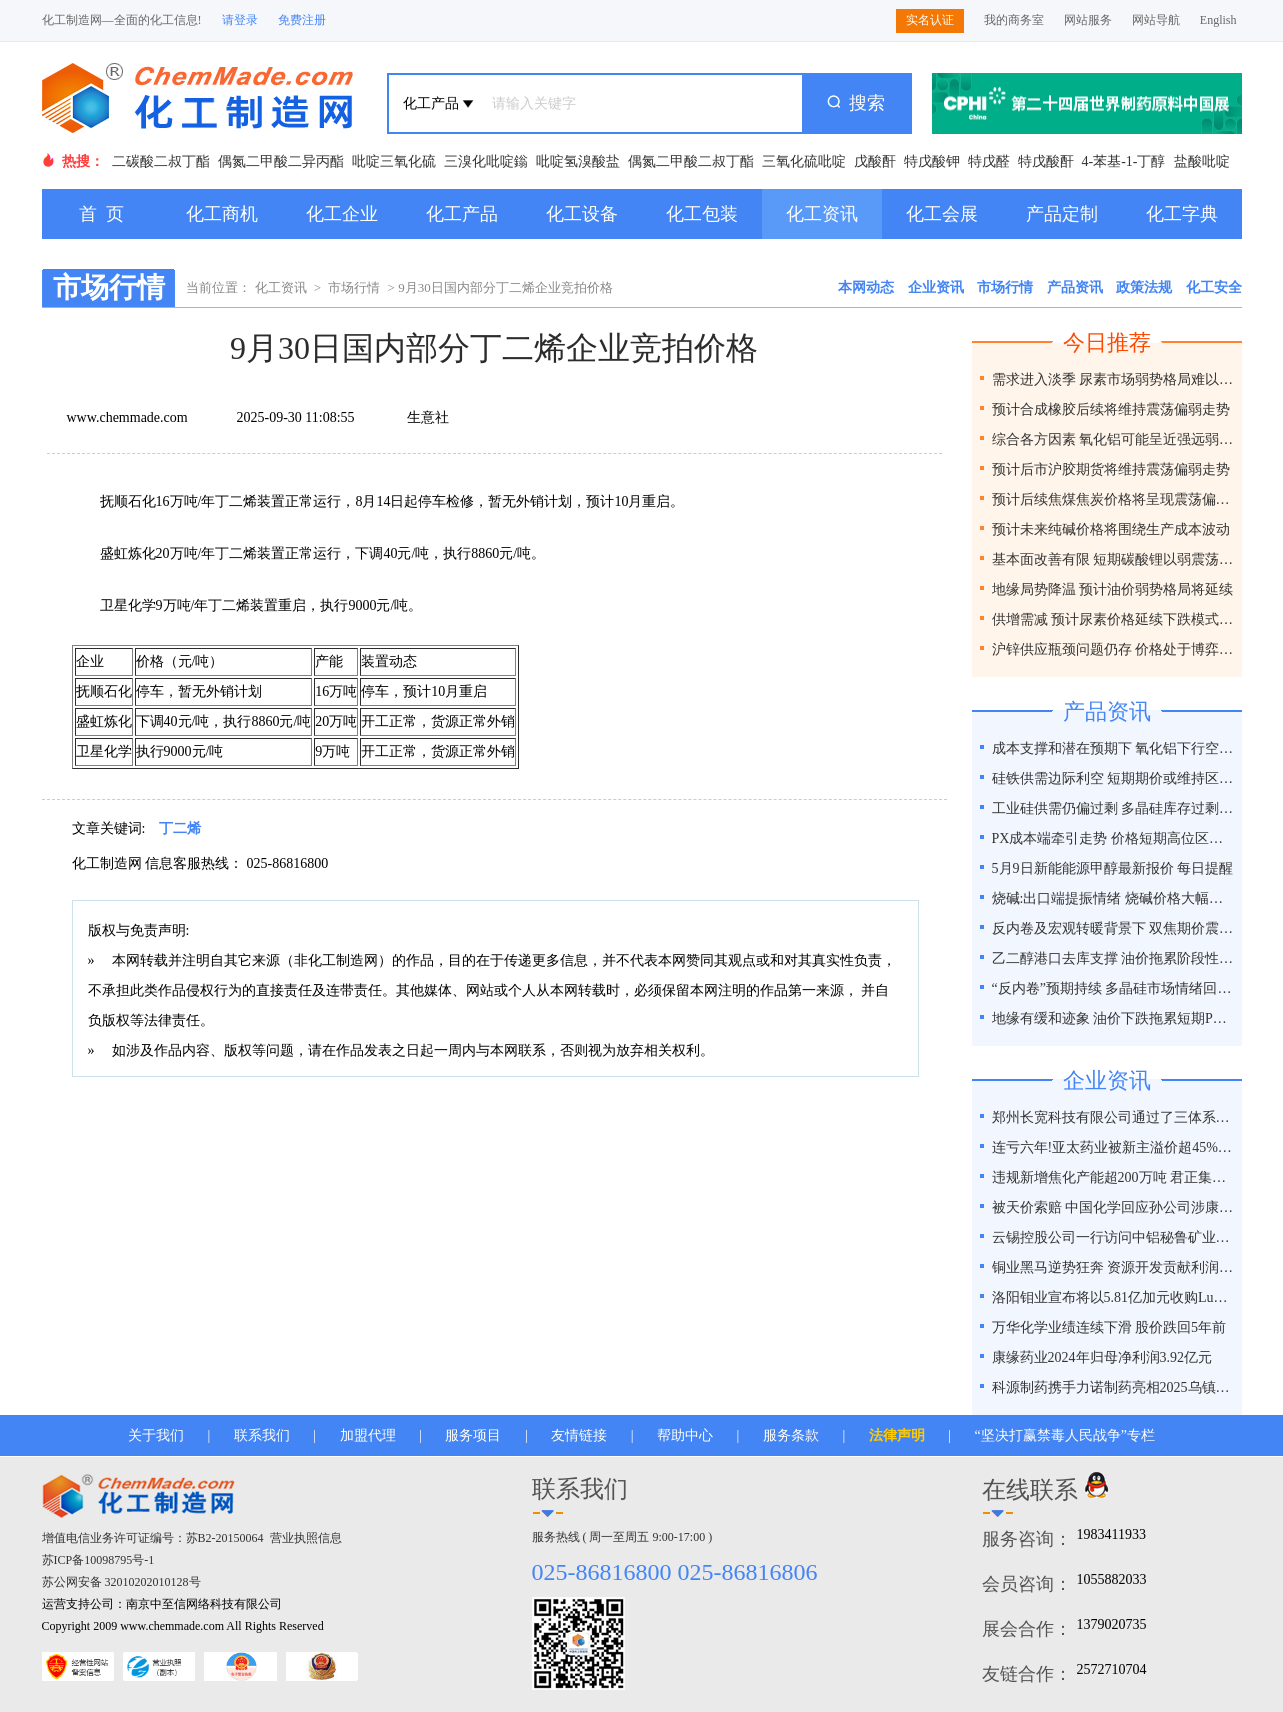  What do you see at coordinates (1218, 20) in the screenshot?
I see `English` at bounding box center [1218, 20].